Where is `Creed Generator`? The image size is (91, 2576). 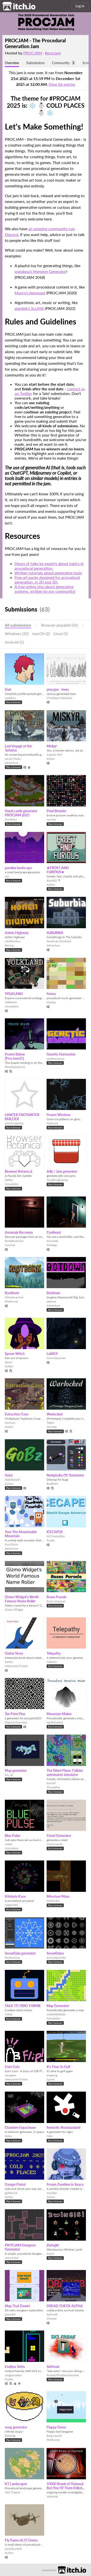 Creed Generator is located at coordinates (59, 1836).